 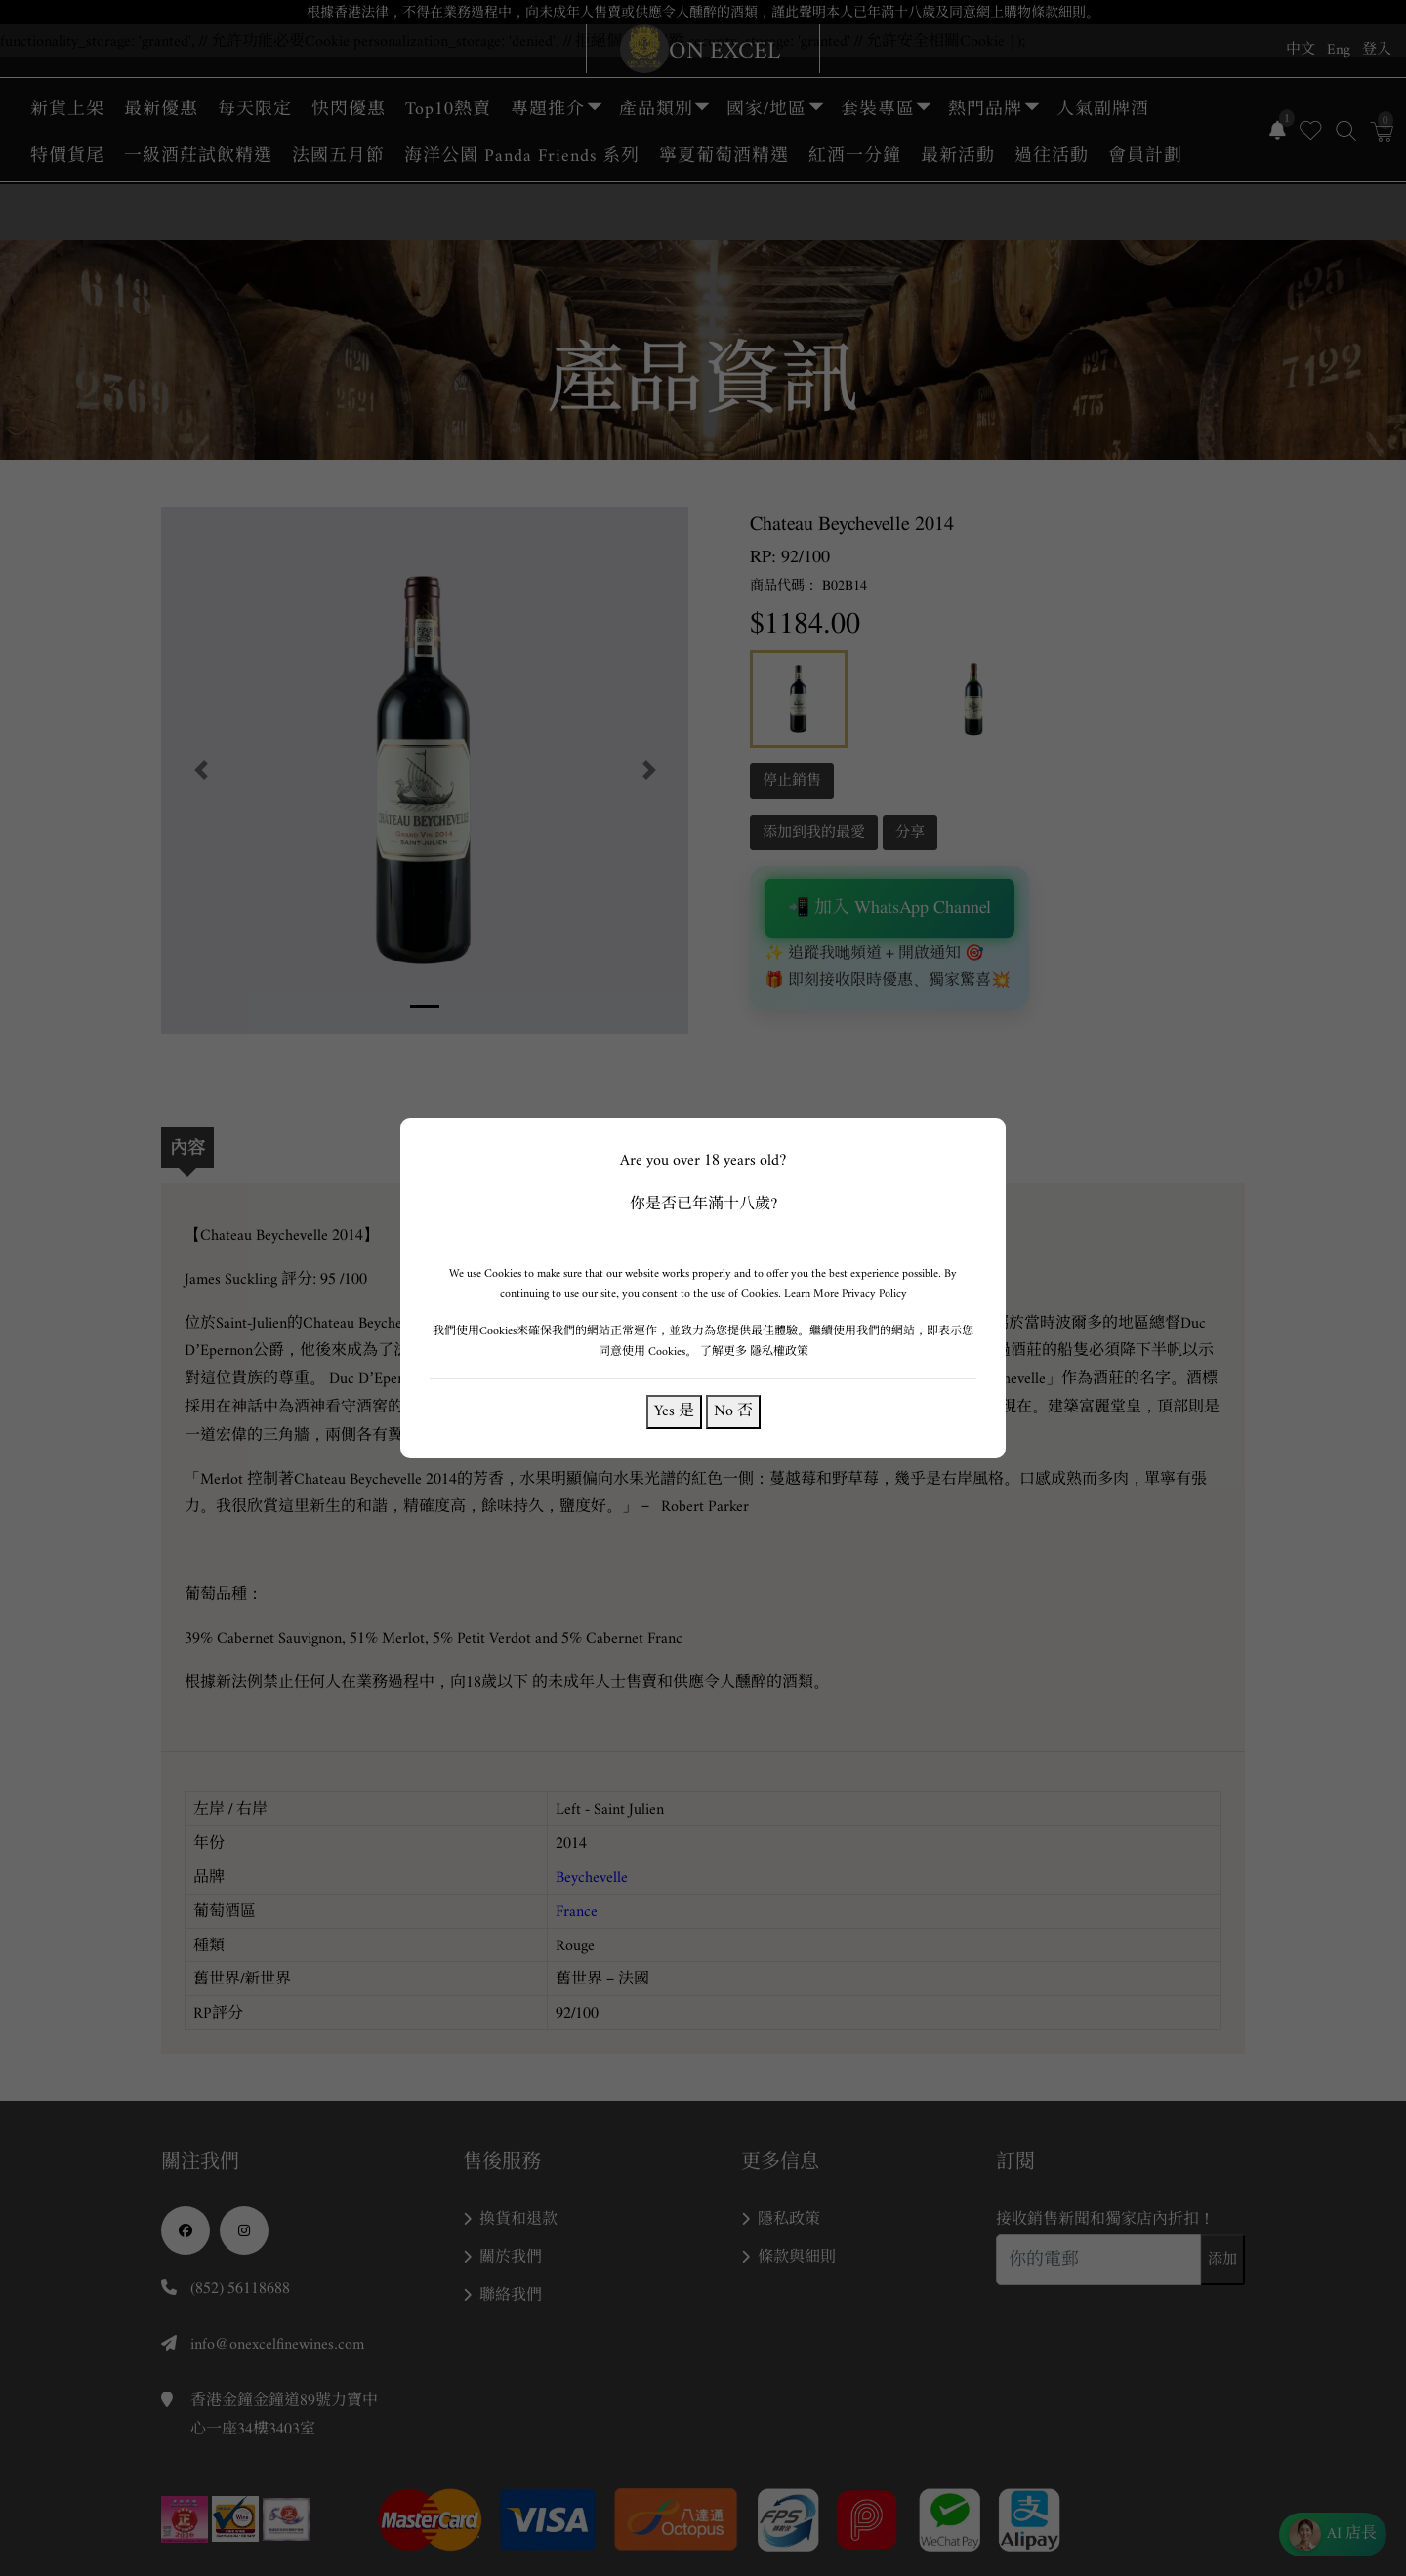 What do you see at coordinates (845, 1294) in the screenshot?
I see `Learn More Privacy Policy` at bounding box center [845, 1294].